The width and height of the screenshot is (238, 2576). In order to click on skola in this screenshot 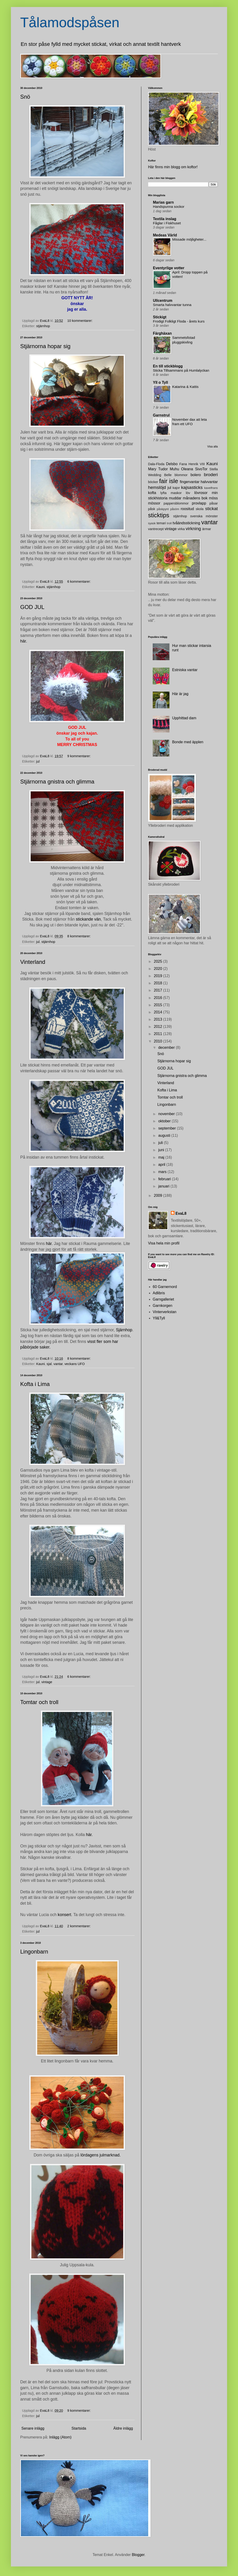, I will do `click(200, 509)`.